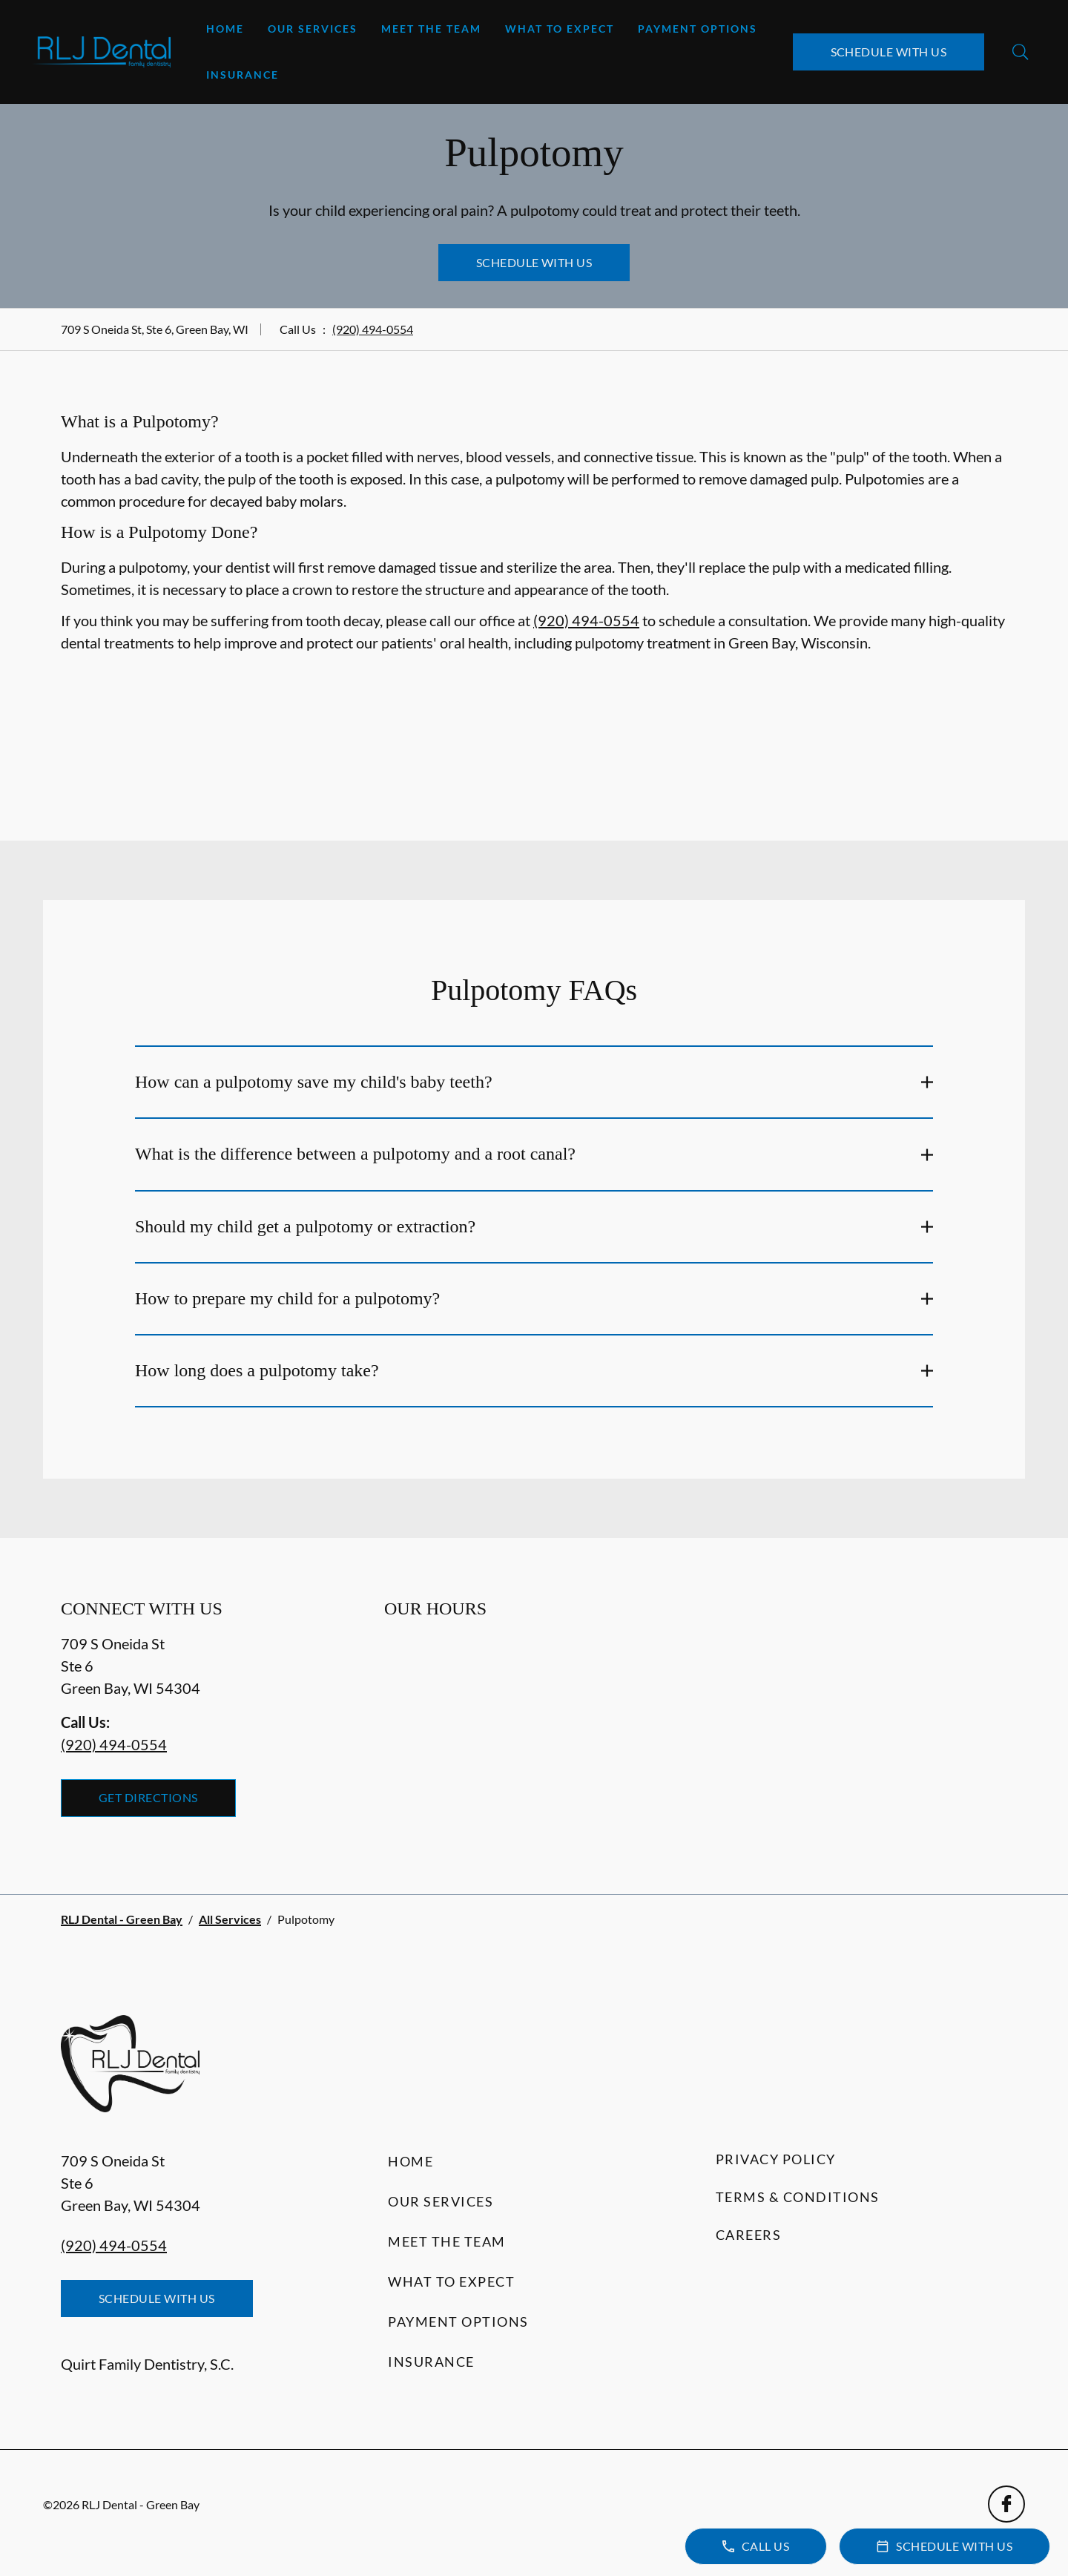  What do you see at coordinates (225, 28) in the screenshot?
I see `Home` at bounding box center [225, 28].